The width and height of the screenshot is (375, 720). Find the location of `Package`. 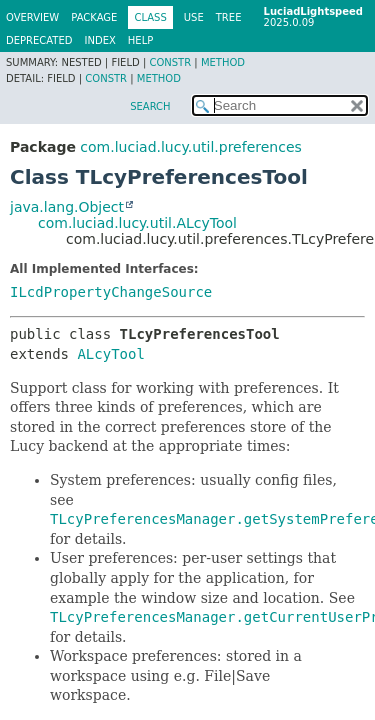

Package is located at coordinates (94, 17).